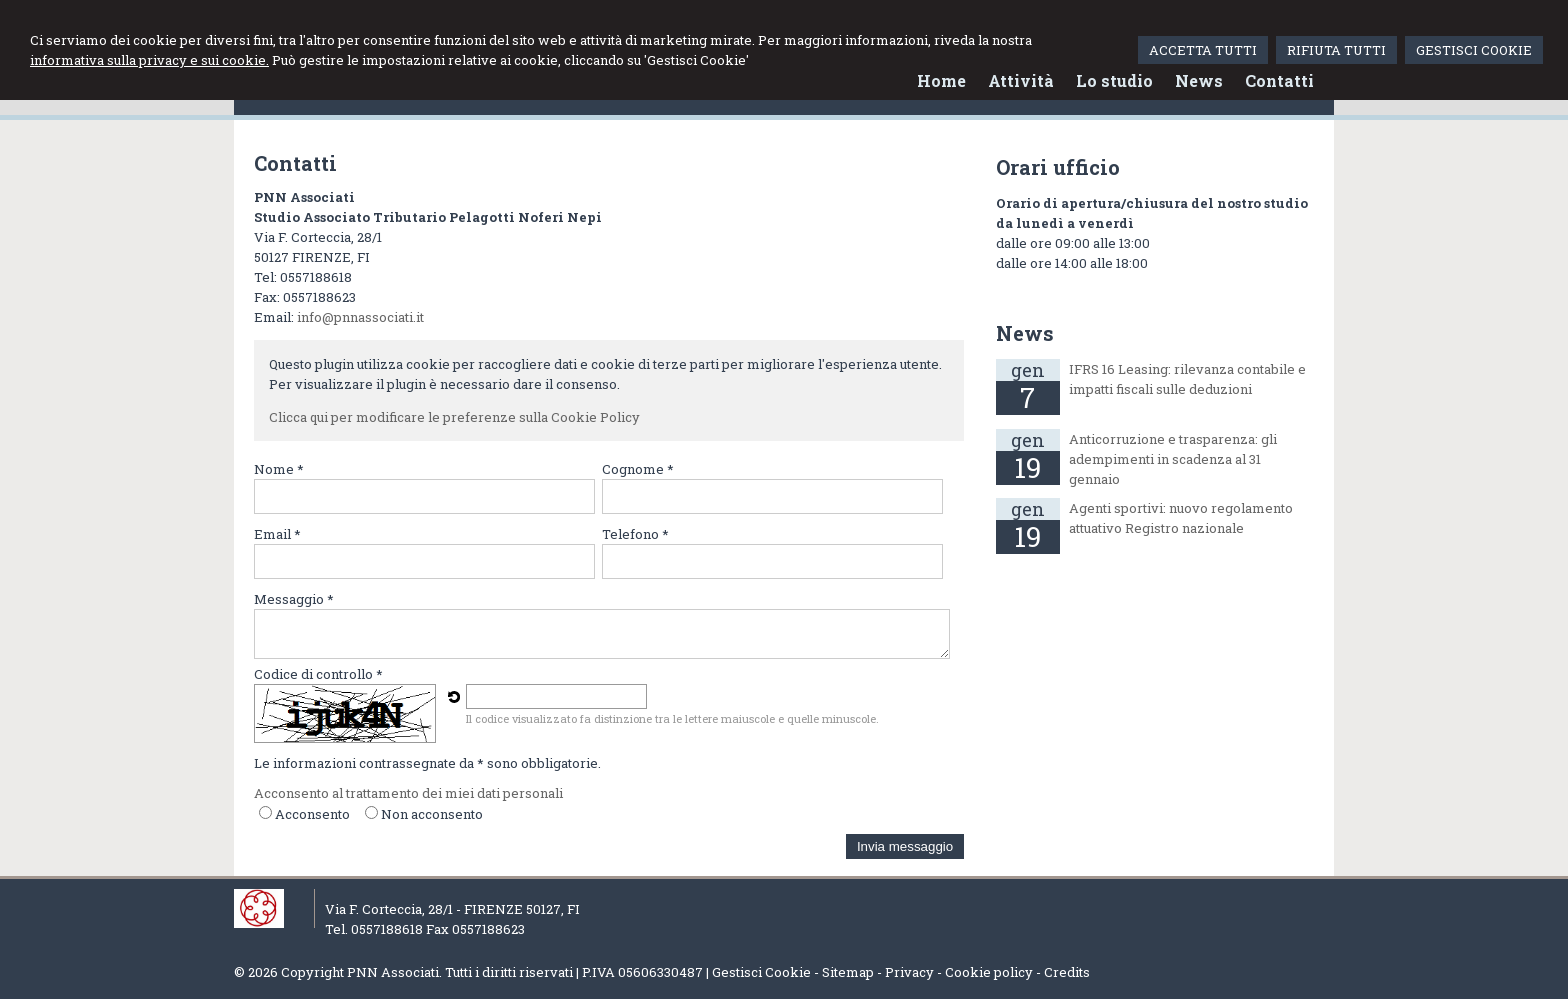  I want to click on Clicca qui per modificare le preferenze sulla Cookie Policy, so click(454, 417).